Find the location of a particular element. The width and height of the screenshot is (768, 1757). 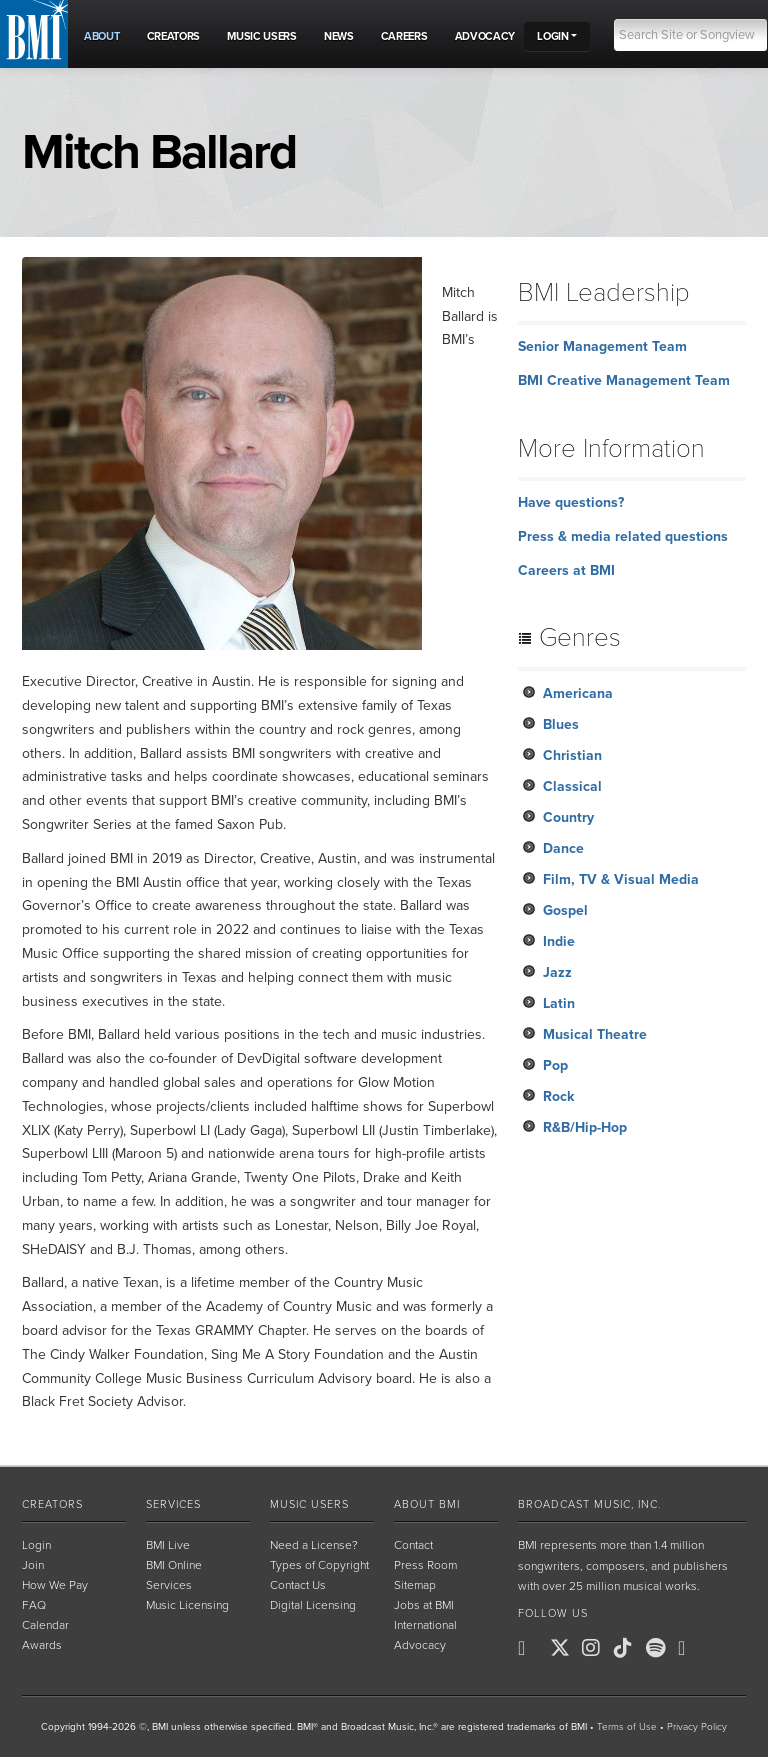

[BMI on Facebook] is located at coordinates (532, 1648).